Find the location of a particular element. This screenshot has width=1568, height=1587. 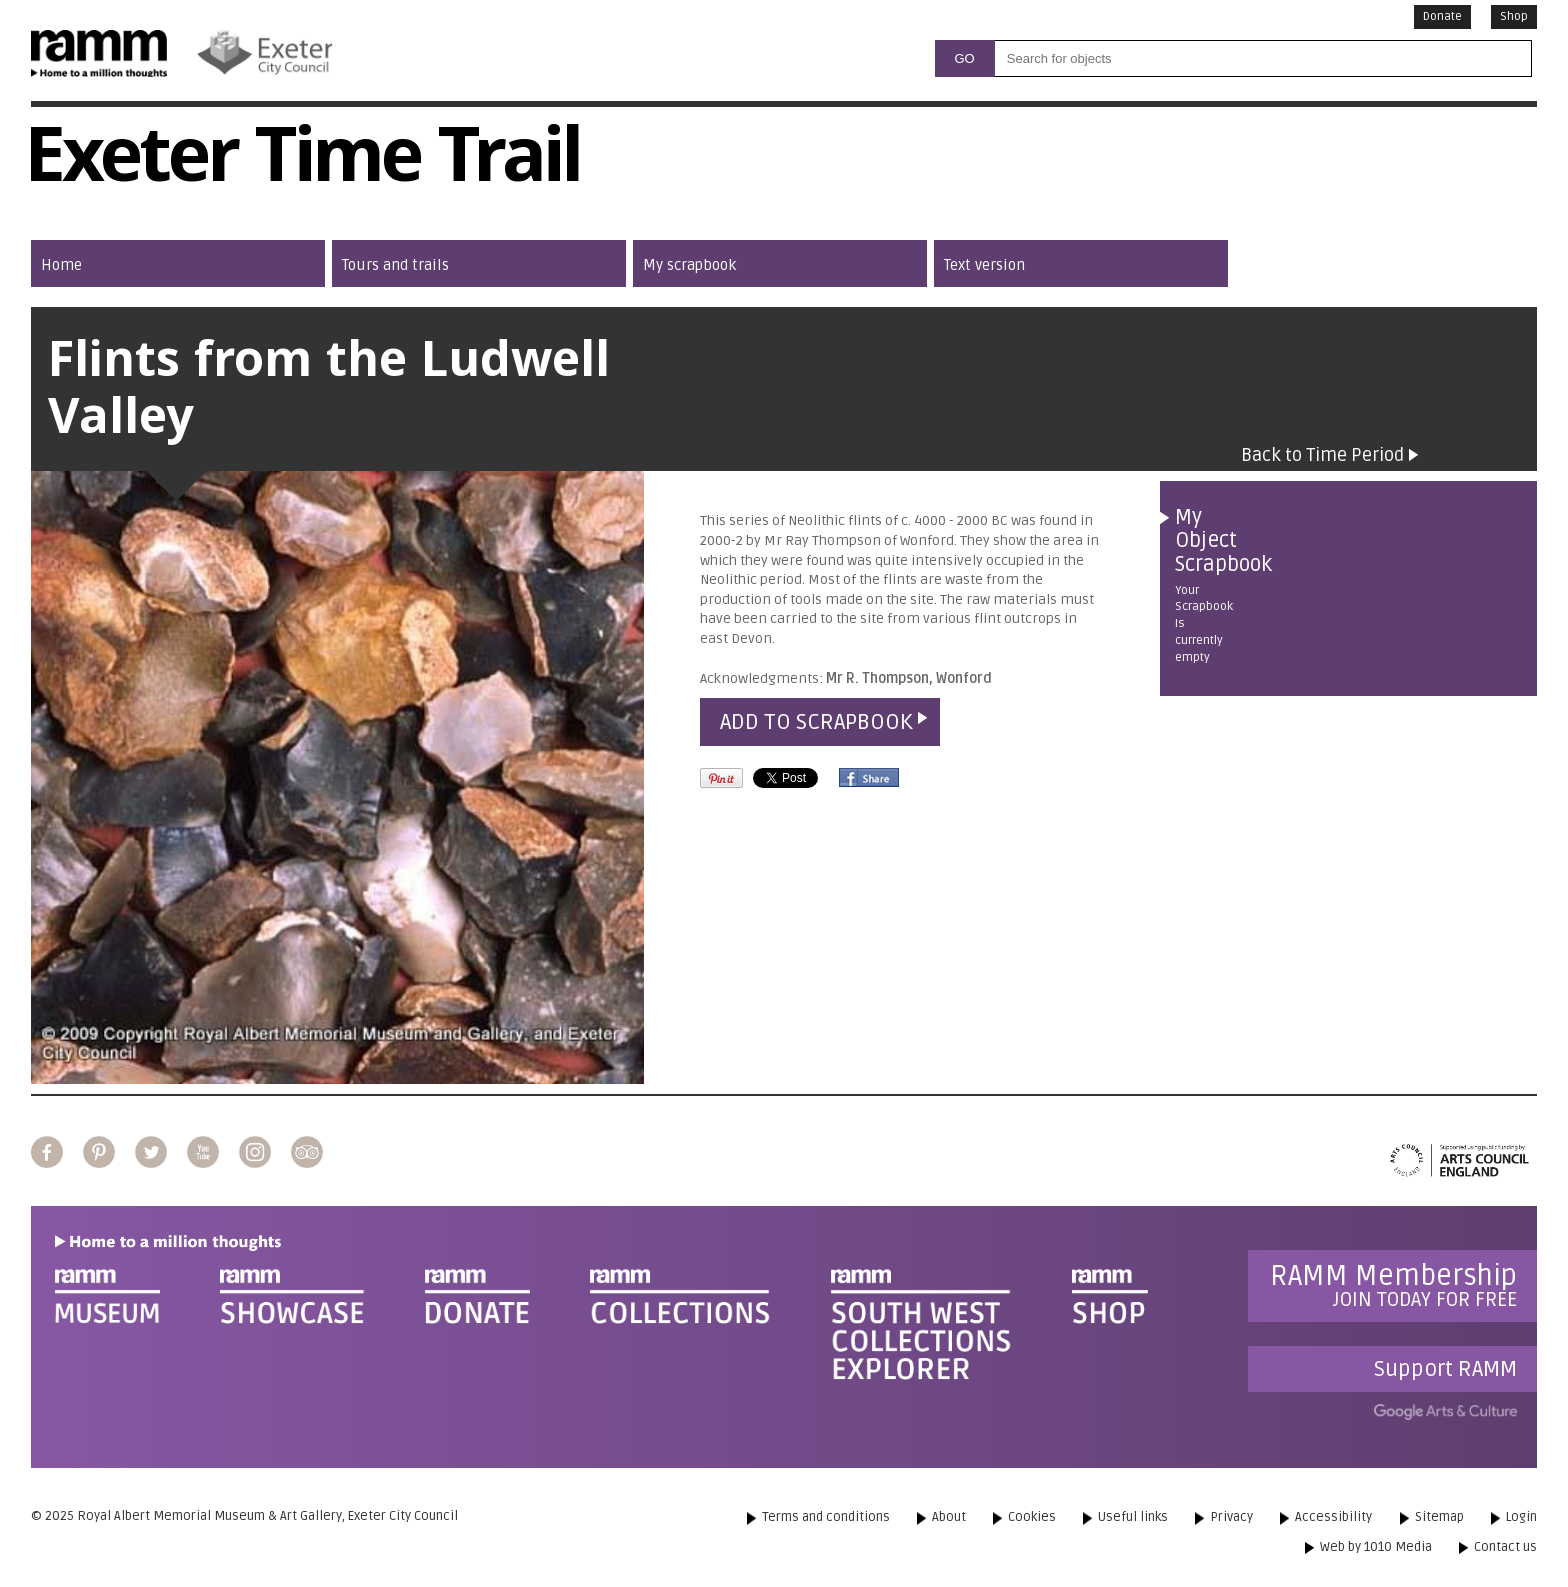

Contact us is located at coordinates (1505, 1547).